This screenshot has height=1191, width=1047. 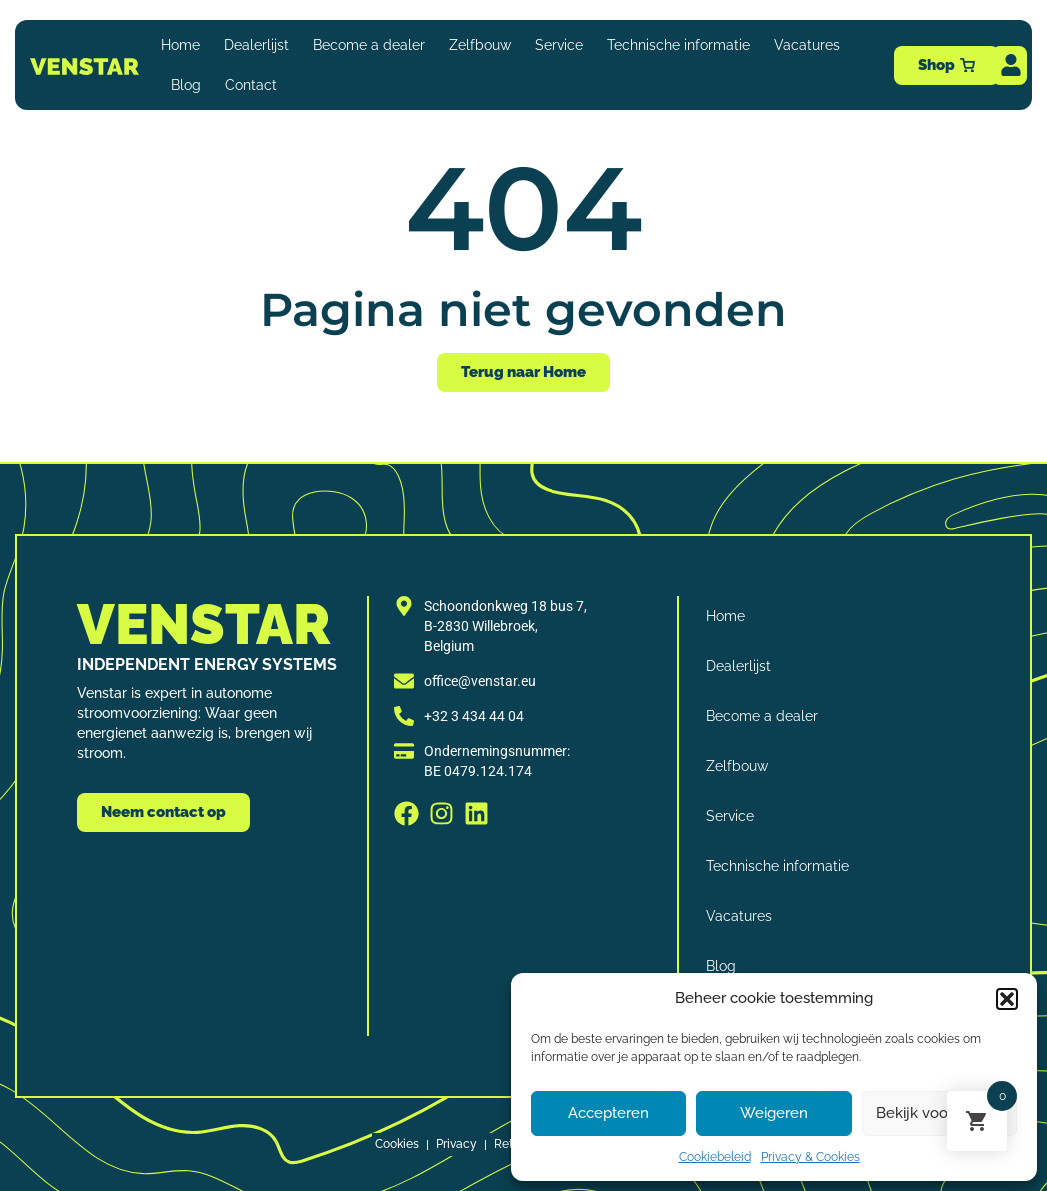 I want to click on Weigeren, so click(x=774, y=1113).